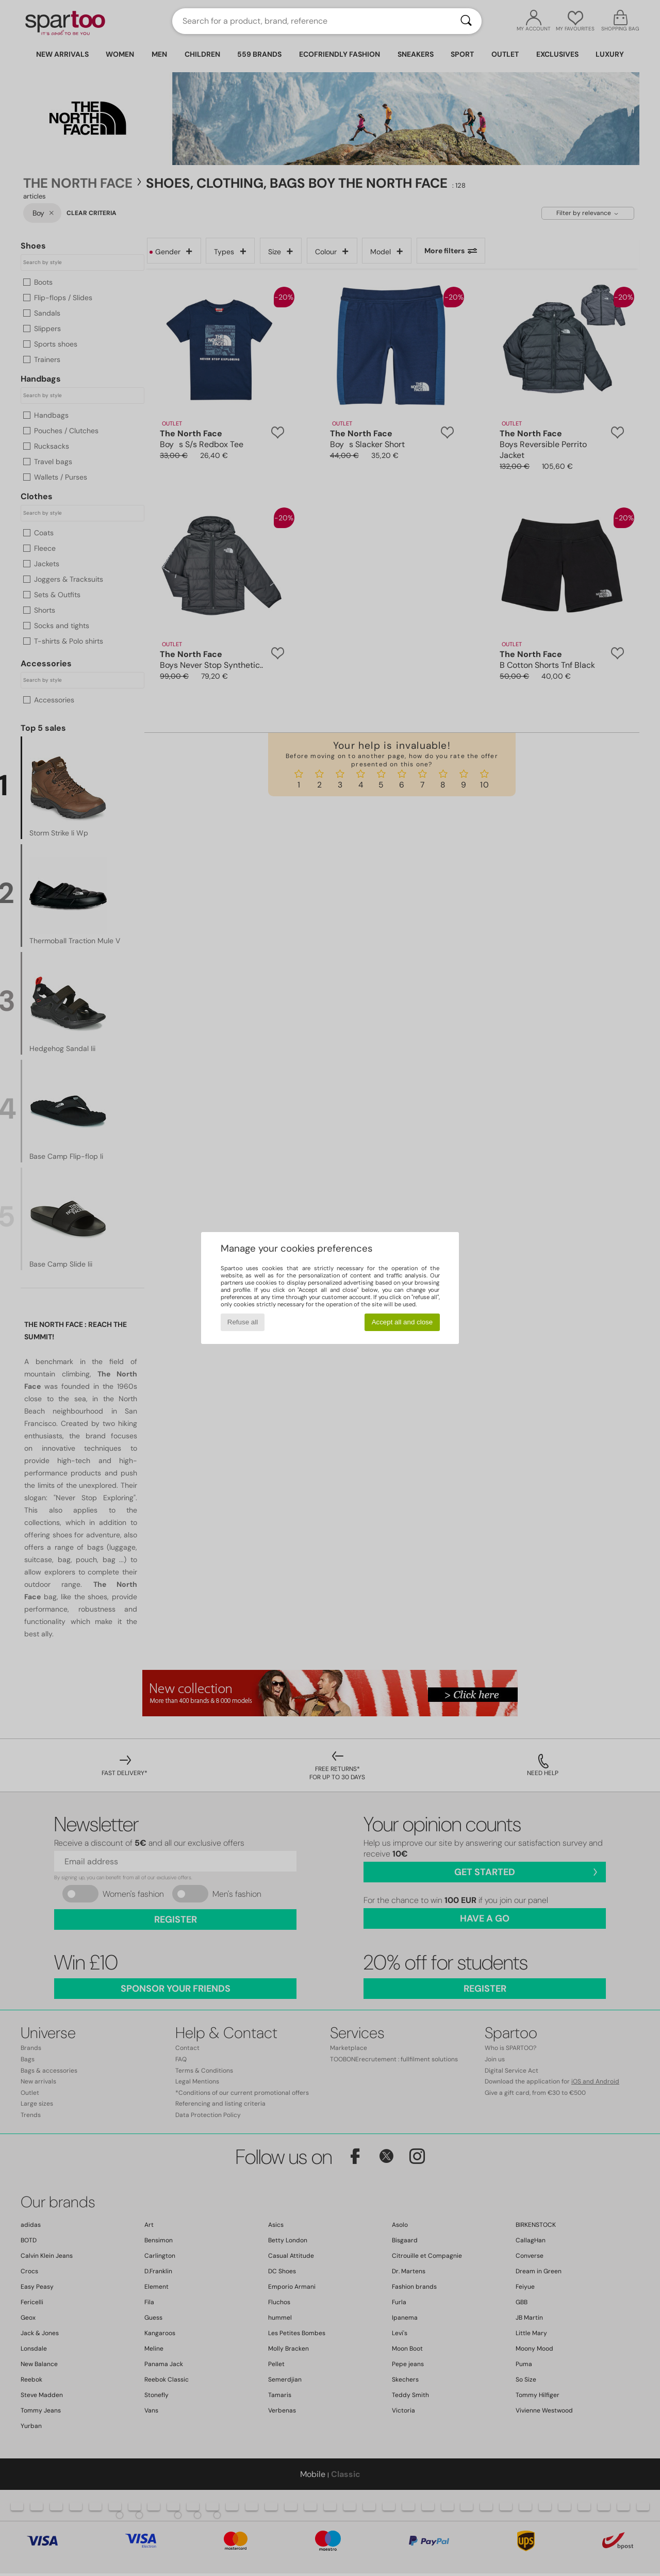 This screenshot has width=660, height=2576. I want to click on Accept all and close, so click(402, 1322).